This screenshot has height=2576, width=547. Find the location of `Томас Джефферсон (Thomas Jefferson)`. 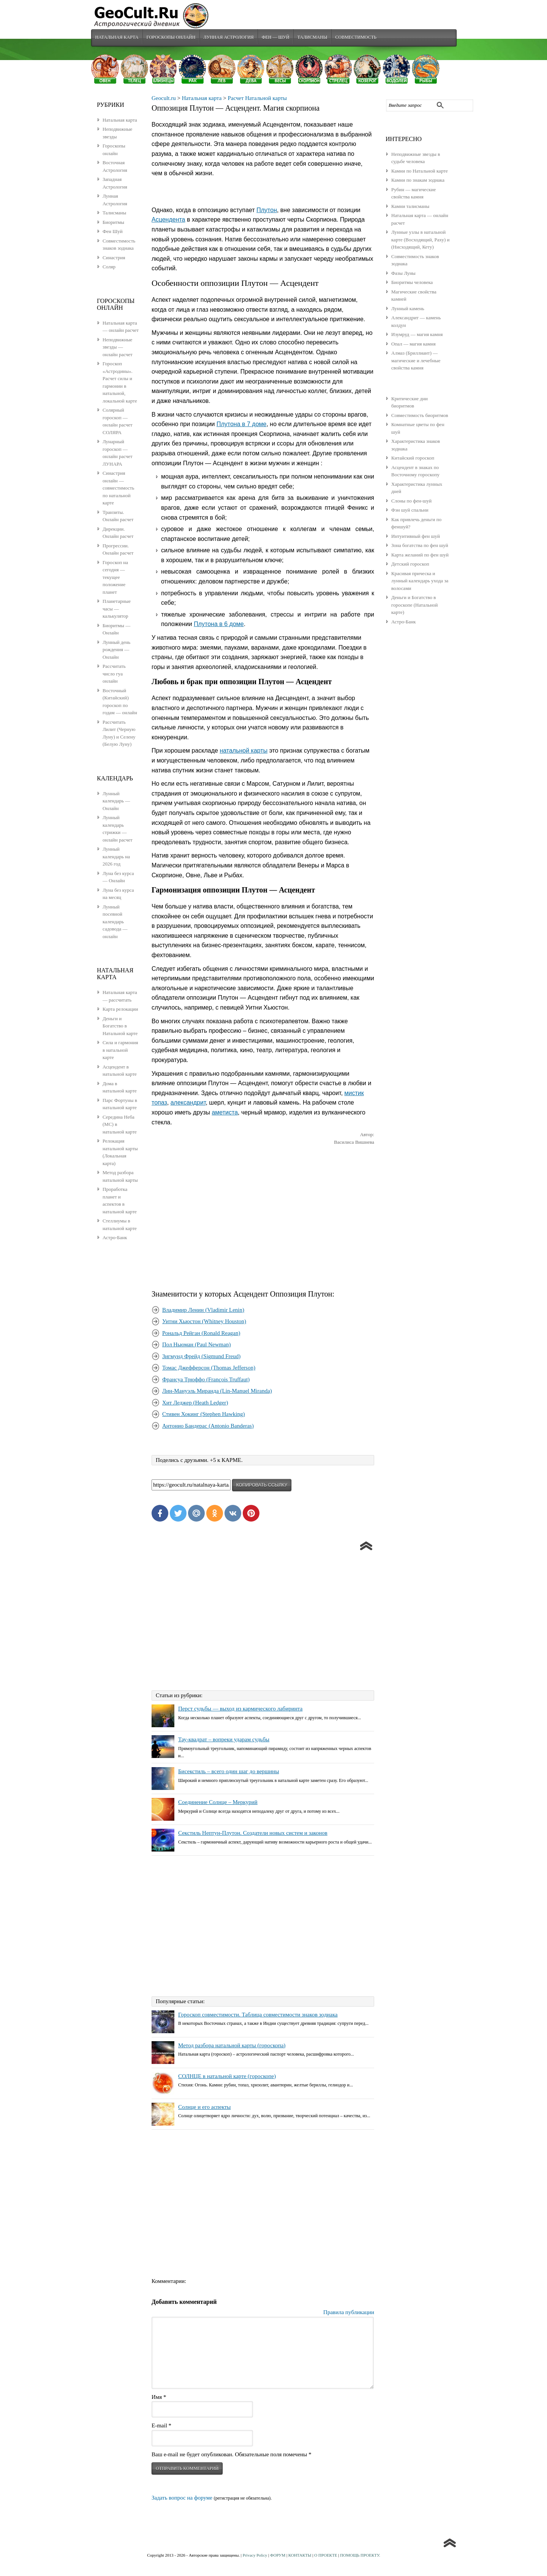

Томас Джефферсон (Thomas Jefferson) is located at coordinates (208, 1369).